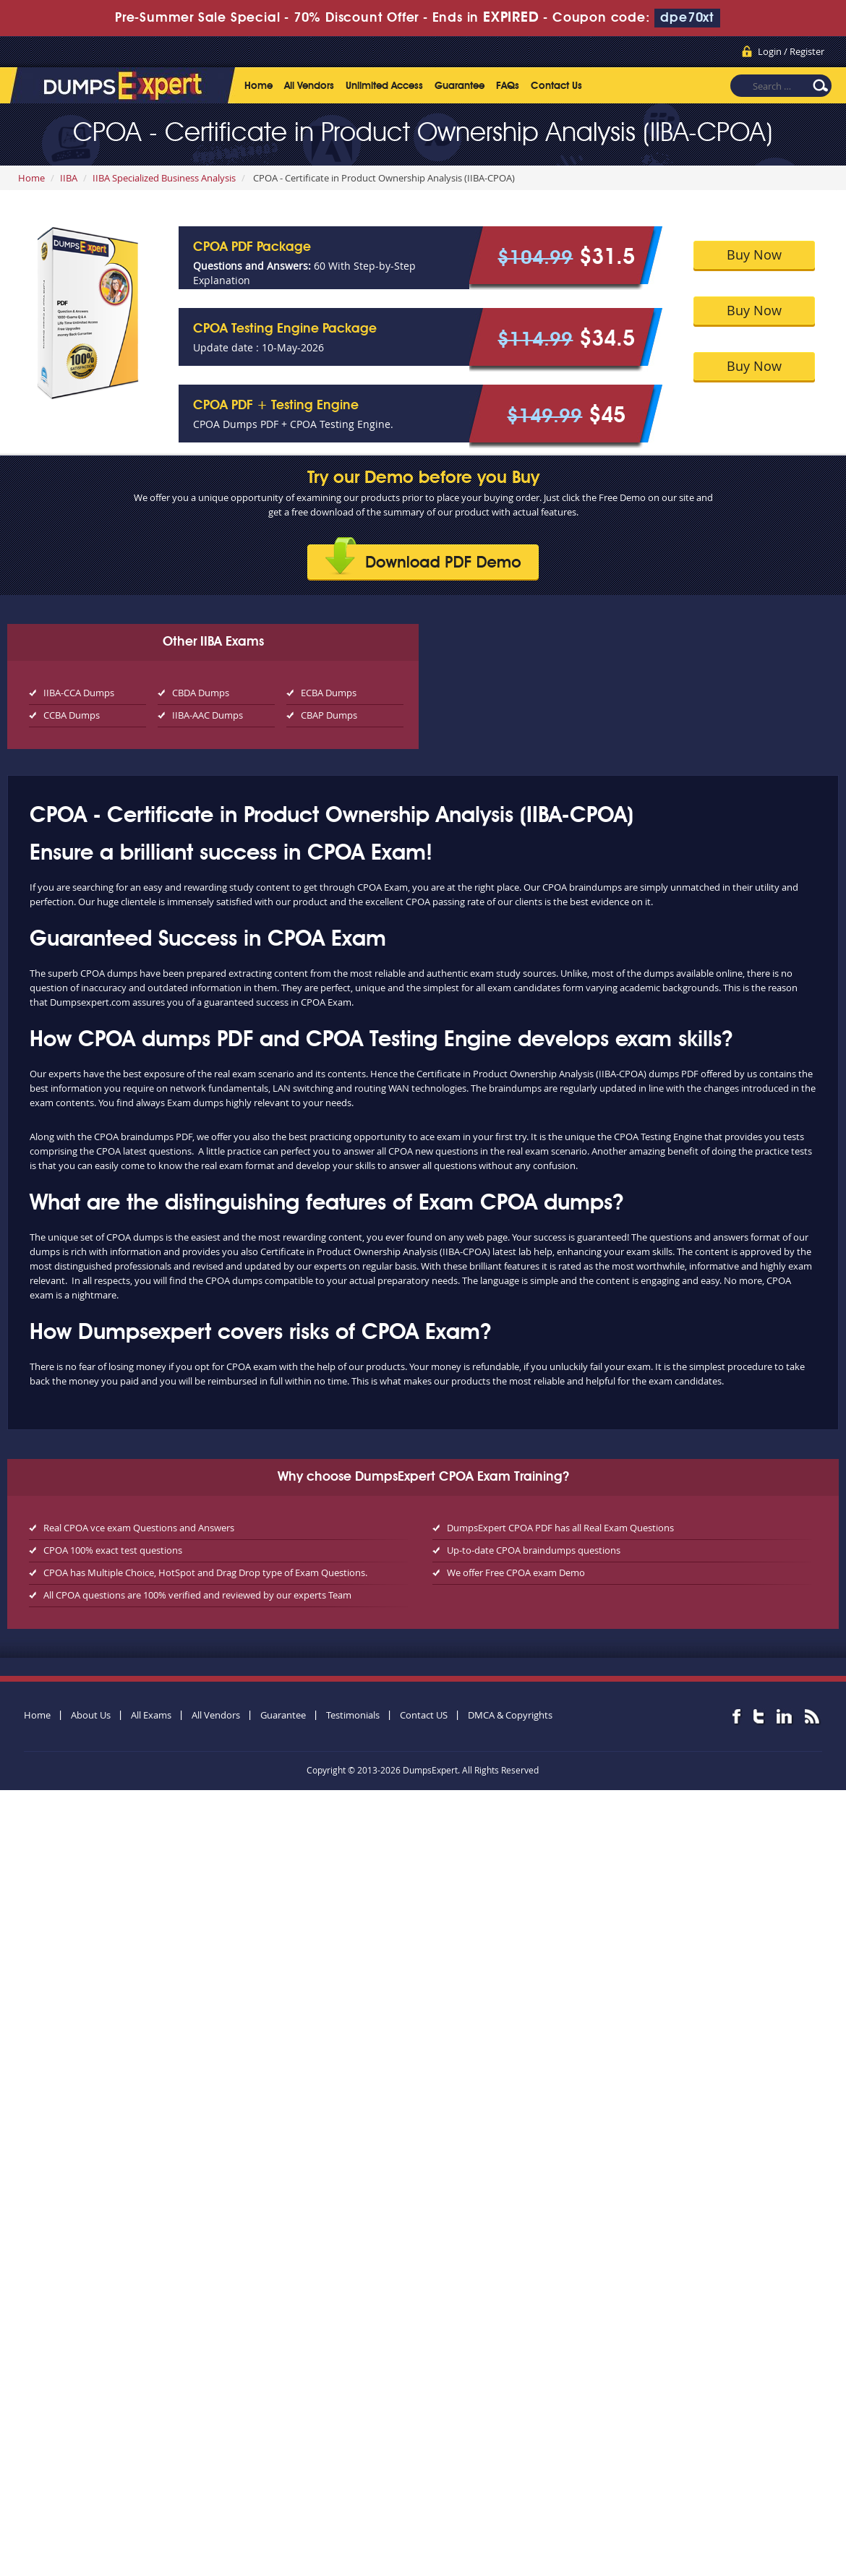 The width and height of the screenshot is (846, 2576). What do you see at coordinates (516, 1572) in the screenshot?
I see `We offer Free CPOA exam Demo` at bounding box center [516, 1572].